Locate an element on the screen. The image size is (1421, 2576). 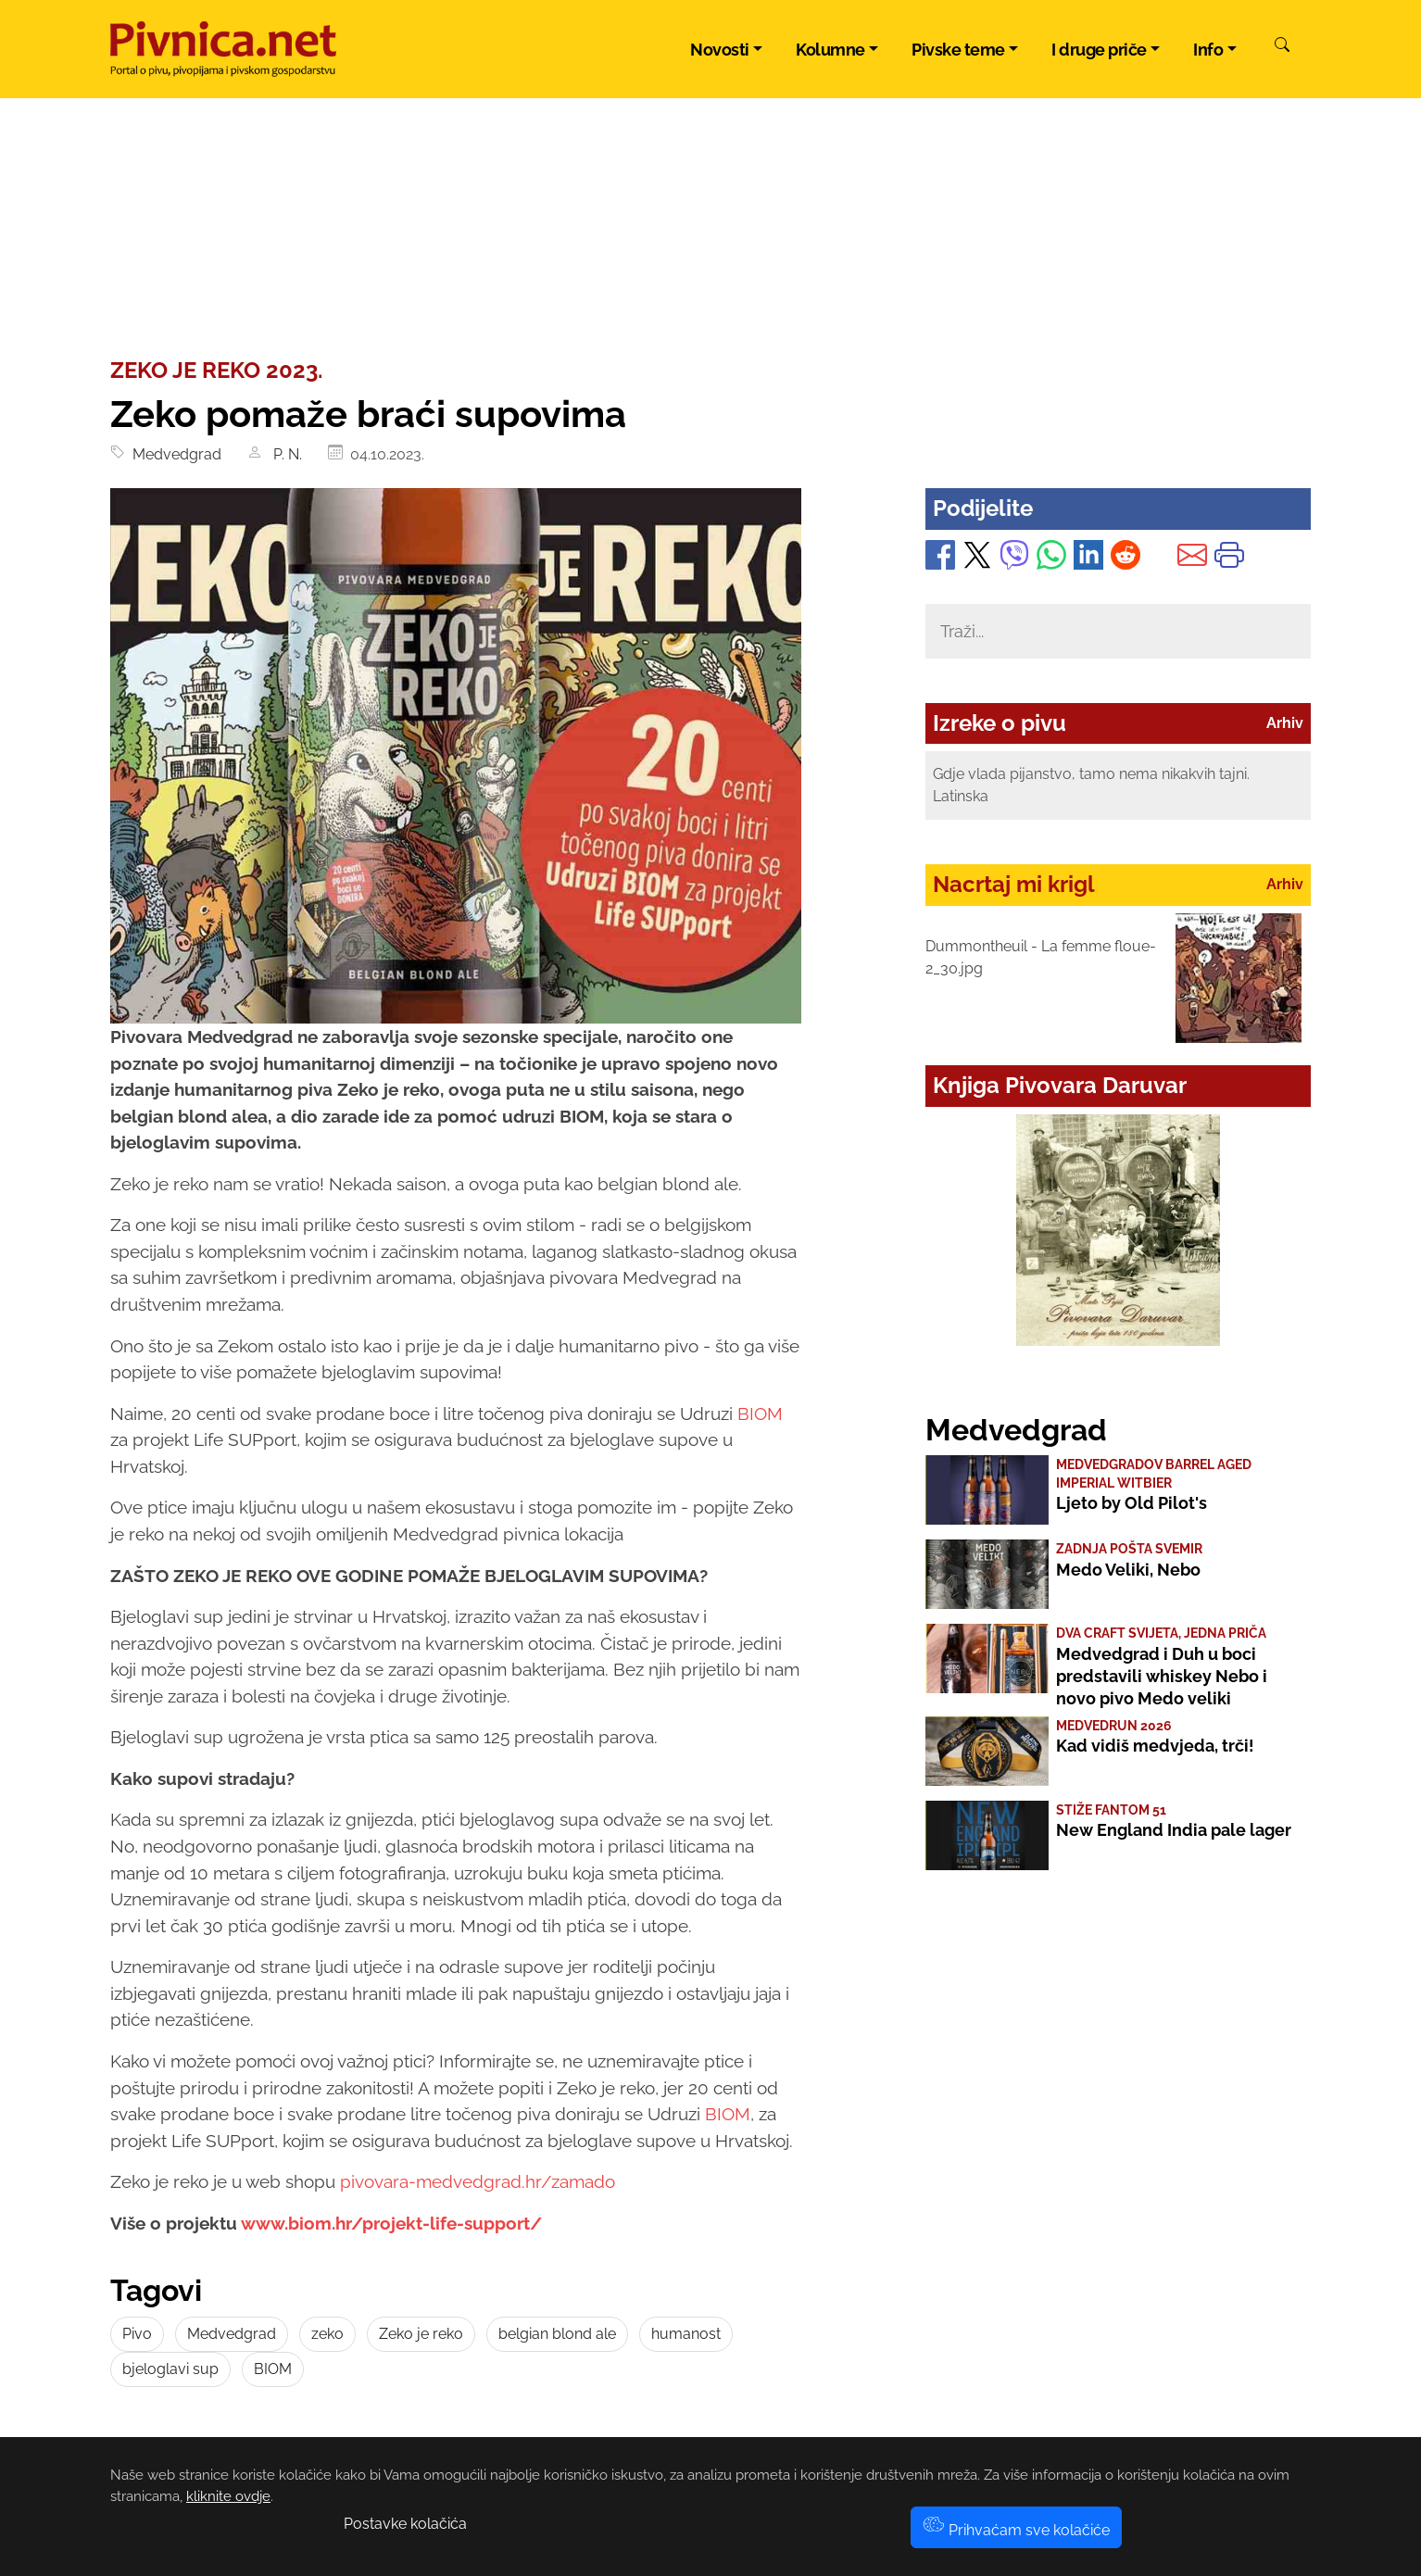
Postavke kolačića [button] is located at coordinates (405, 2523).